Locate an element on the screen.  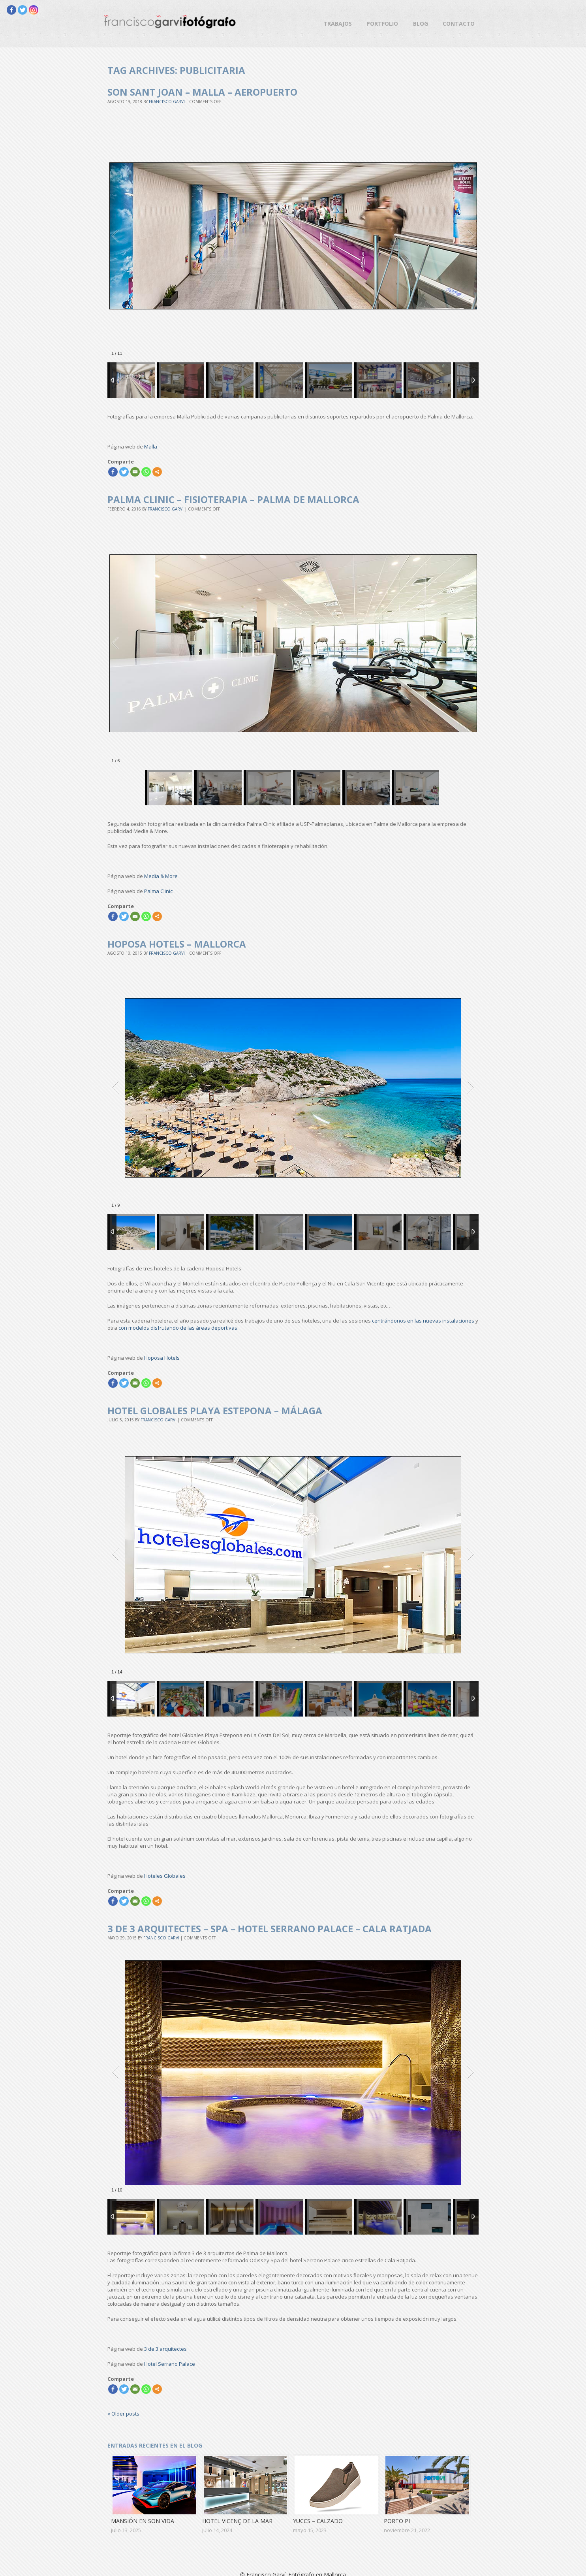
centrándonos en las nuevas instalaciones is located at coordinates (423, 1320).